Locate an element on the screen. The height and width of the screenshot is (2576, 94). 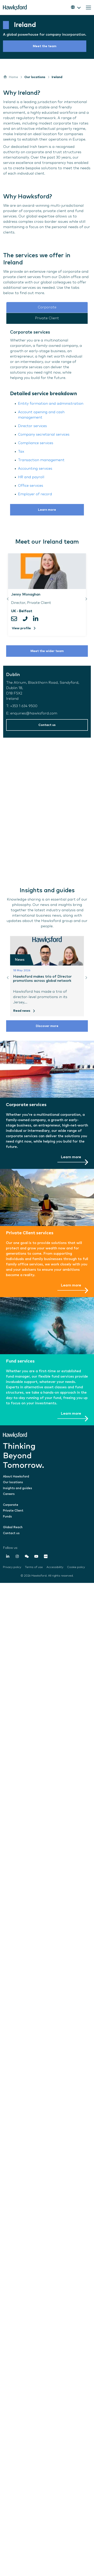
[Call us] is located at coordinates (26, 618).